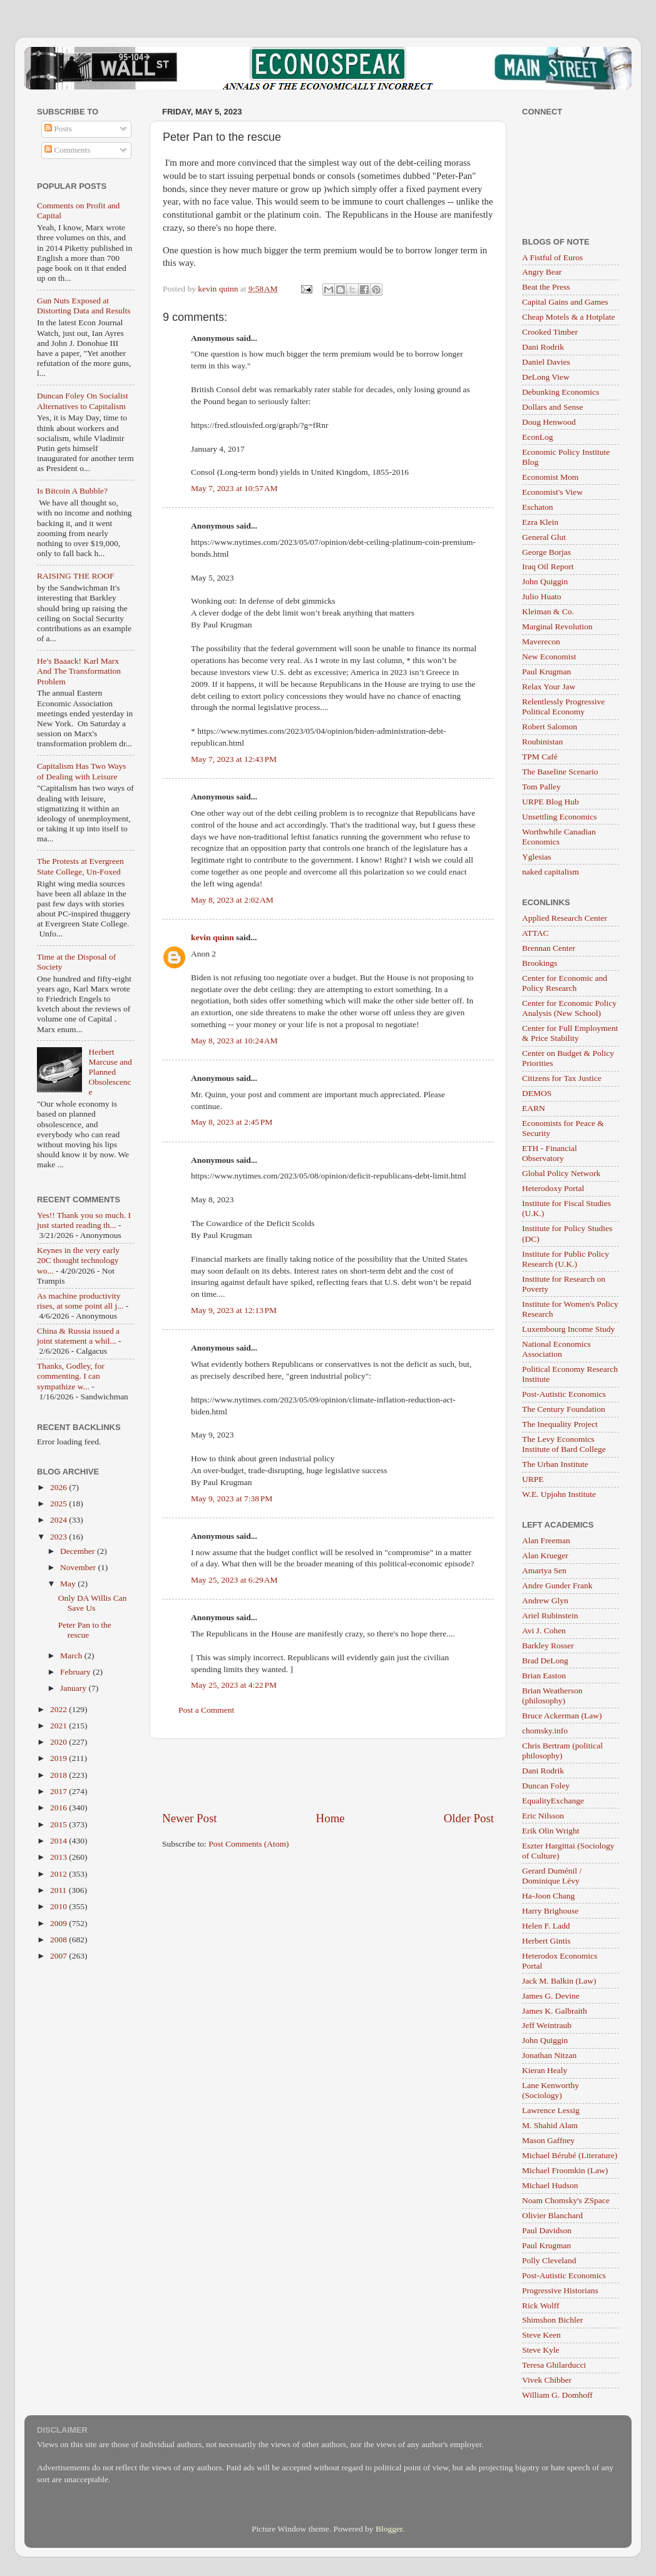 This screenshot has height=2576, width=656. I want to click on Rick Wolff, so click(541, 2305).